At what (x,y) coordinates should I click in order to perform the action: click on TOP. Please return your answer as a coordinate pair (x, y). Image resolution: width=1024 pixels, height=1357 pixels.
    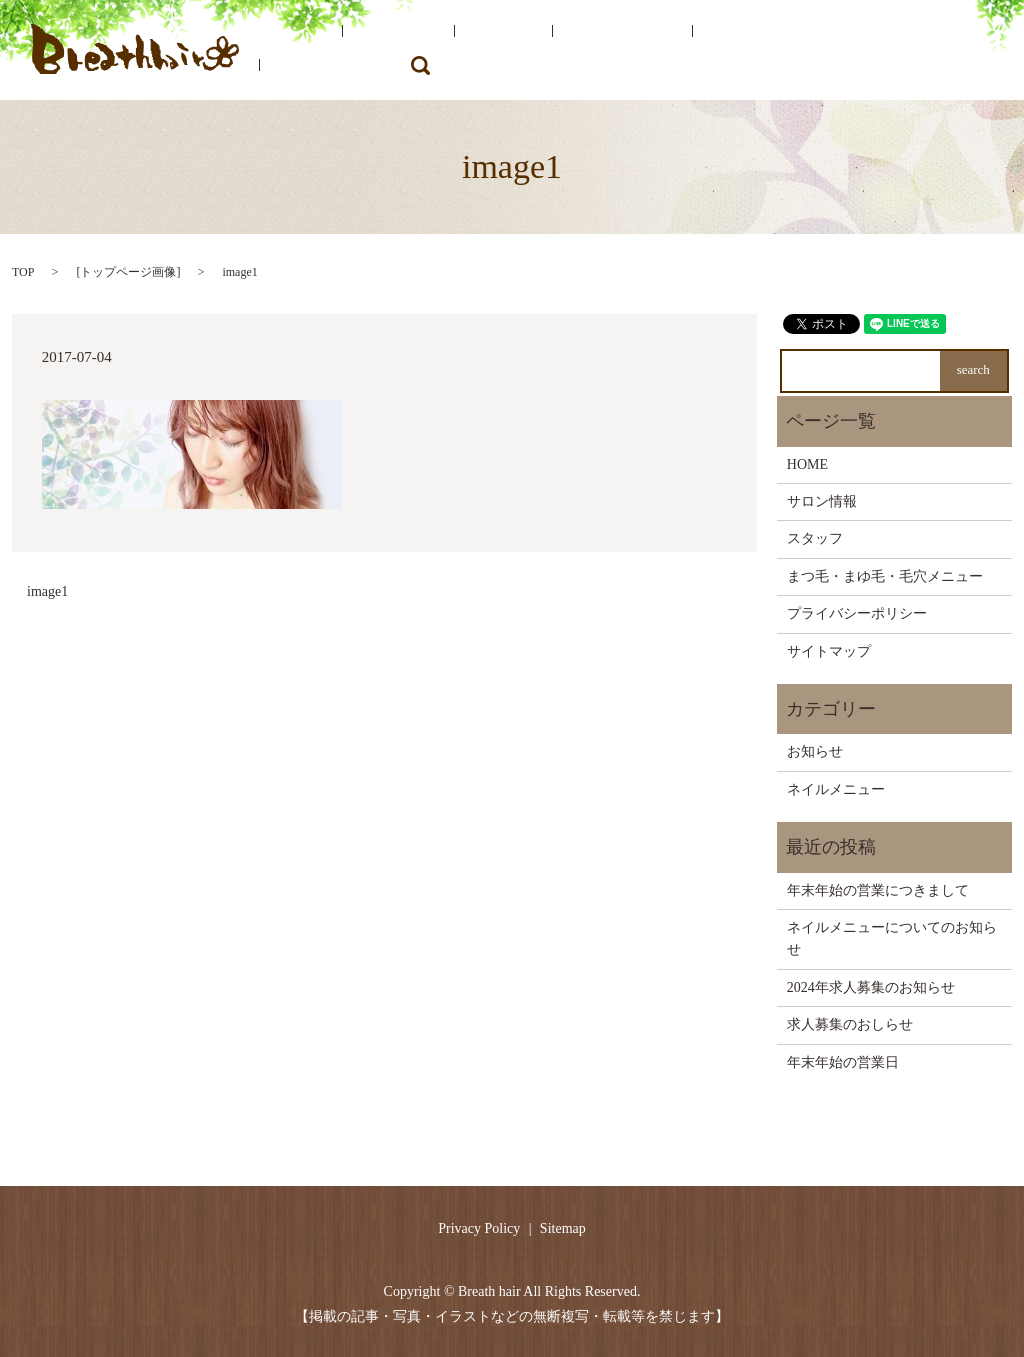
    Looking at the image, I should click on (23, 272).